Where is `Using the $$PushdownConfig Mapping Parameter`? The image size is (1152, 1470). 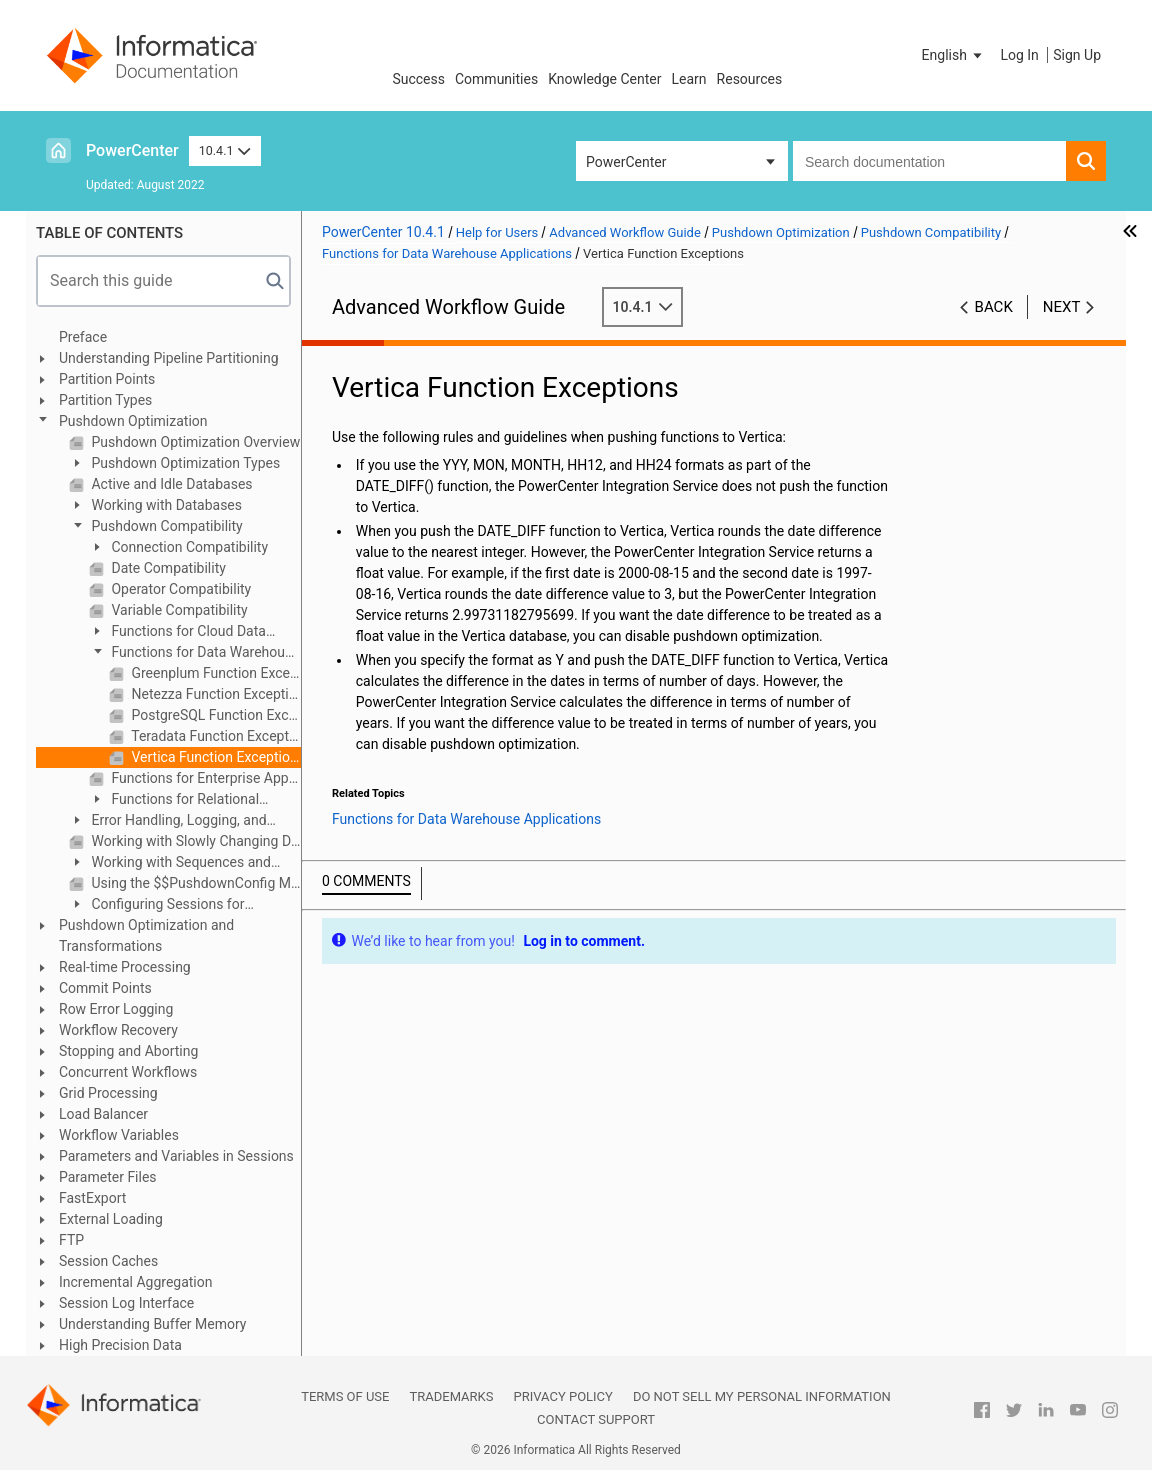 Using the $$PushdownConfig Mapping Parameter is located at coordinates (194, 883).